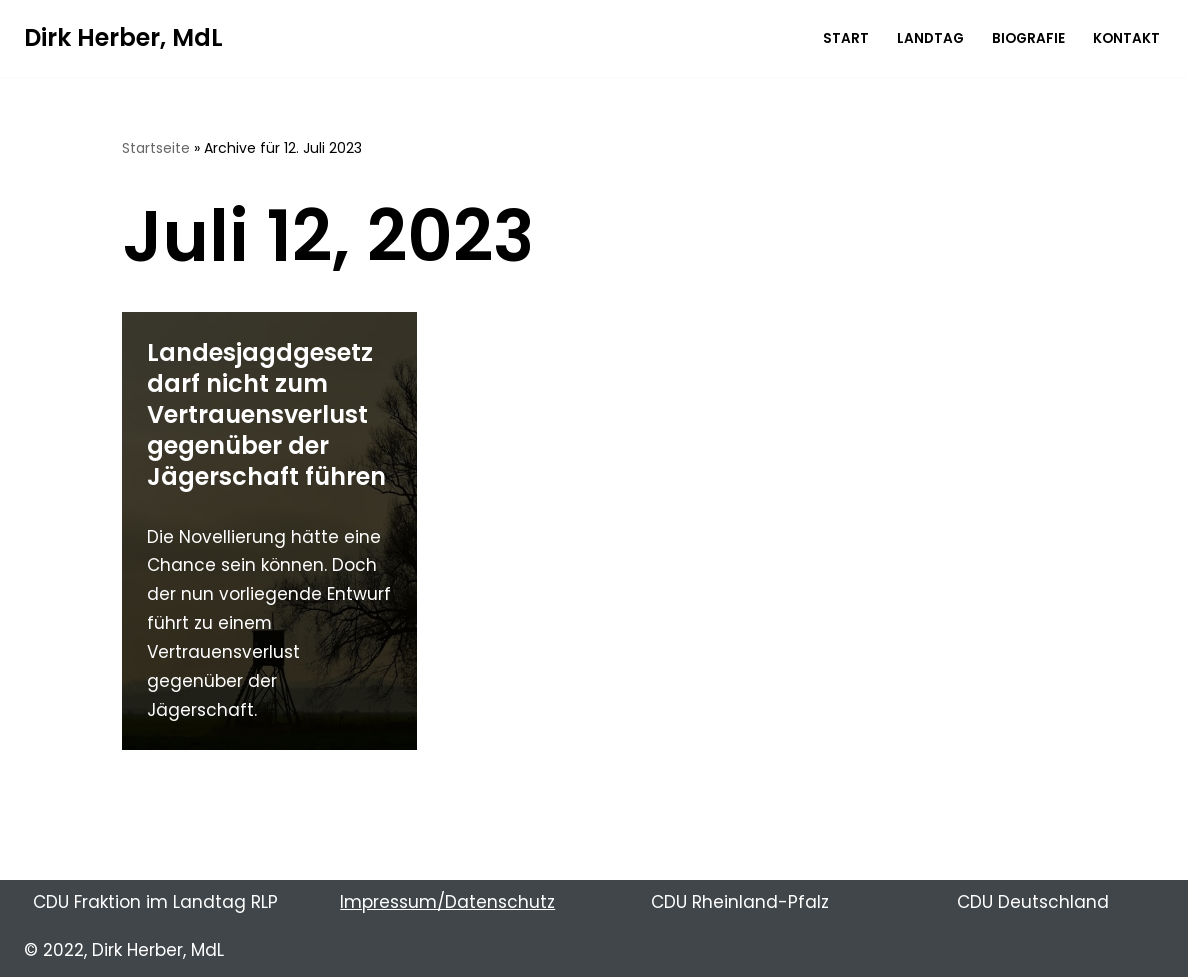 This screenshot has height=978, width=1188. I want to click on Start, so click(846, 38).